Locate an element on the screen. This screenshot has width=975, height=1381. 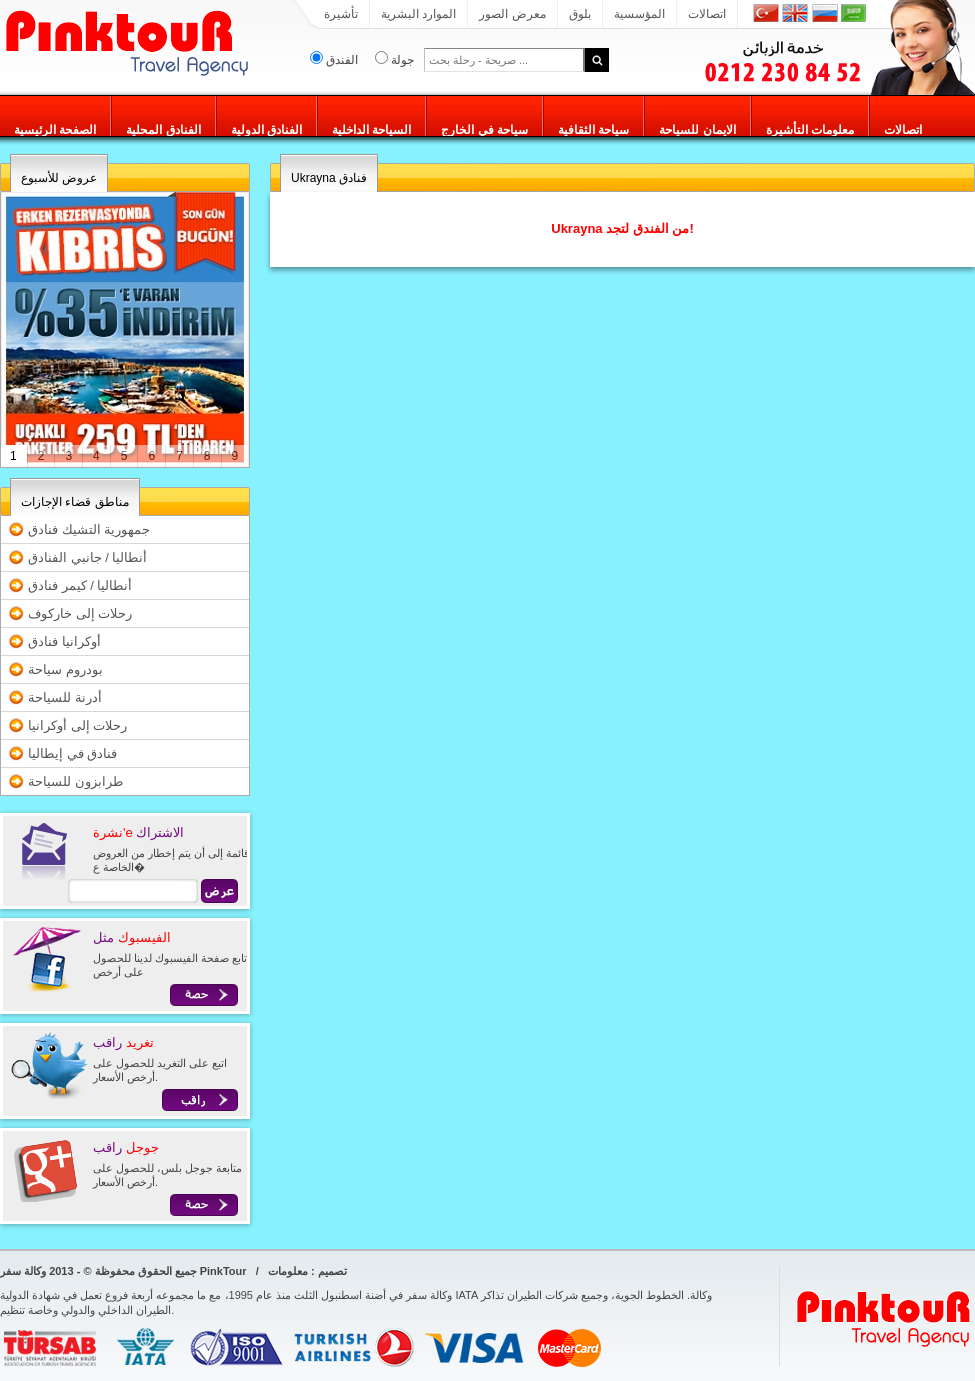
سياحة في الخارج is located at coordinates (484, 130).